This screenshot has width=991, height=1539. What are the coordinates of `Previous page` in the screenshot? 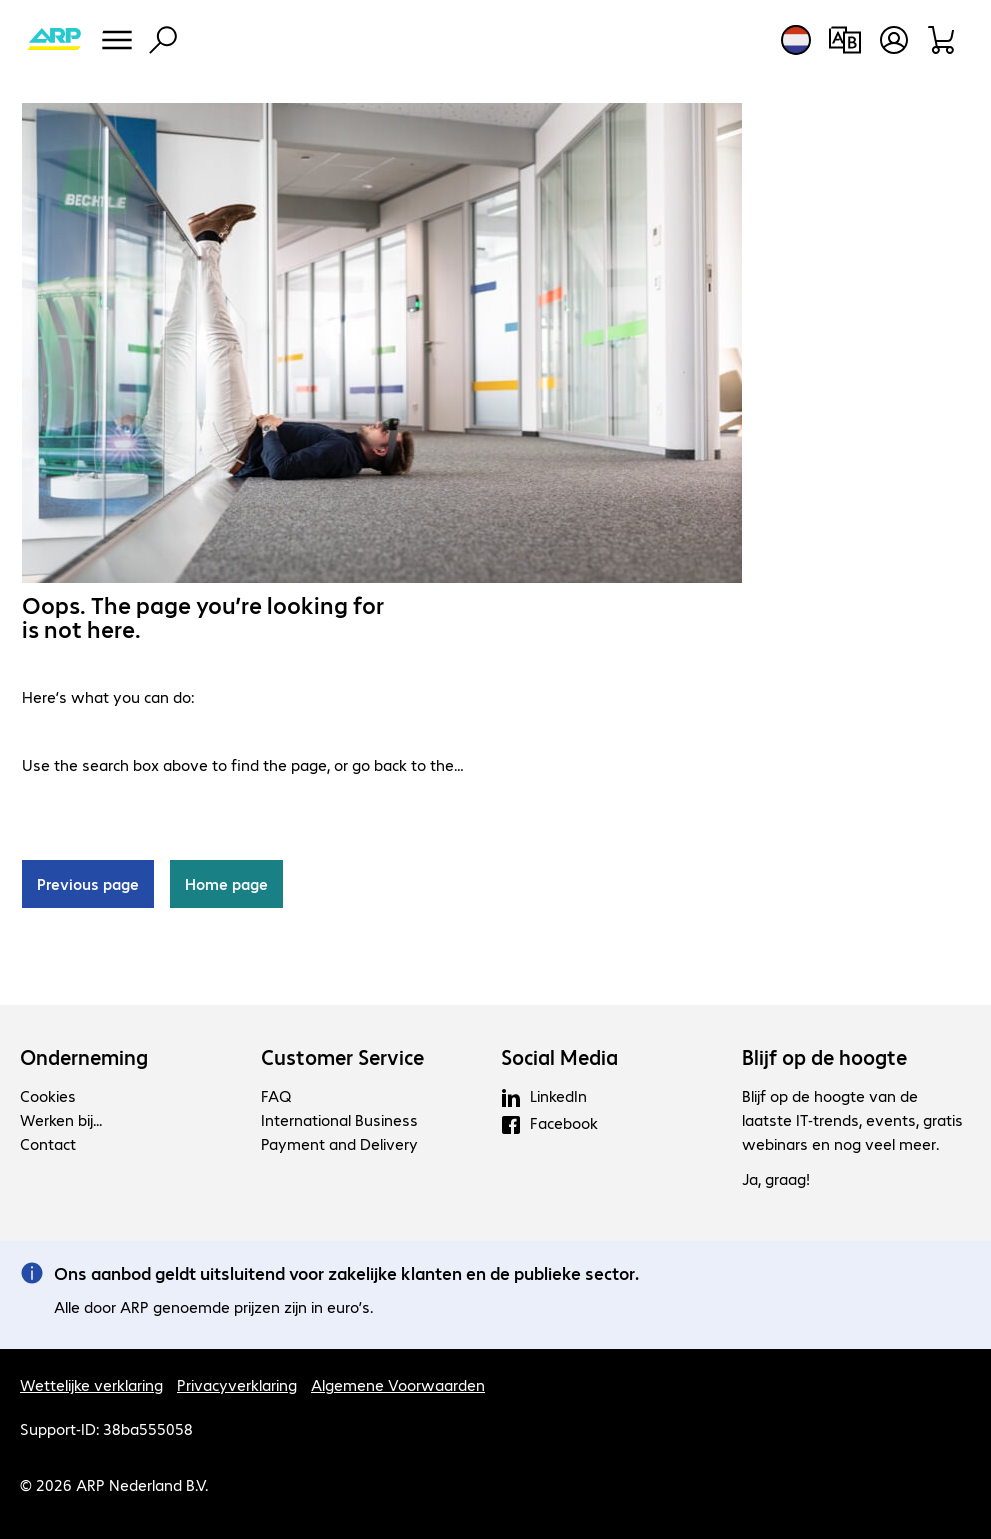 It's located at (88, 883).